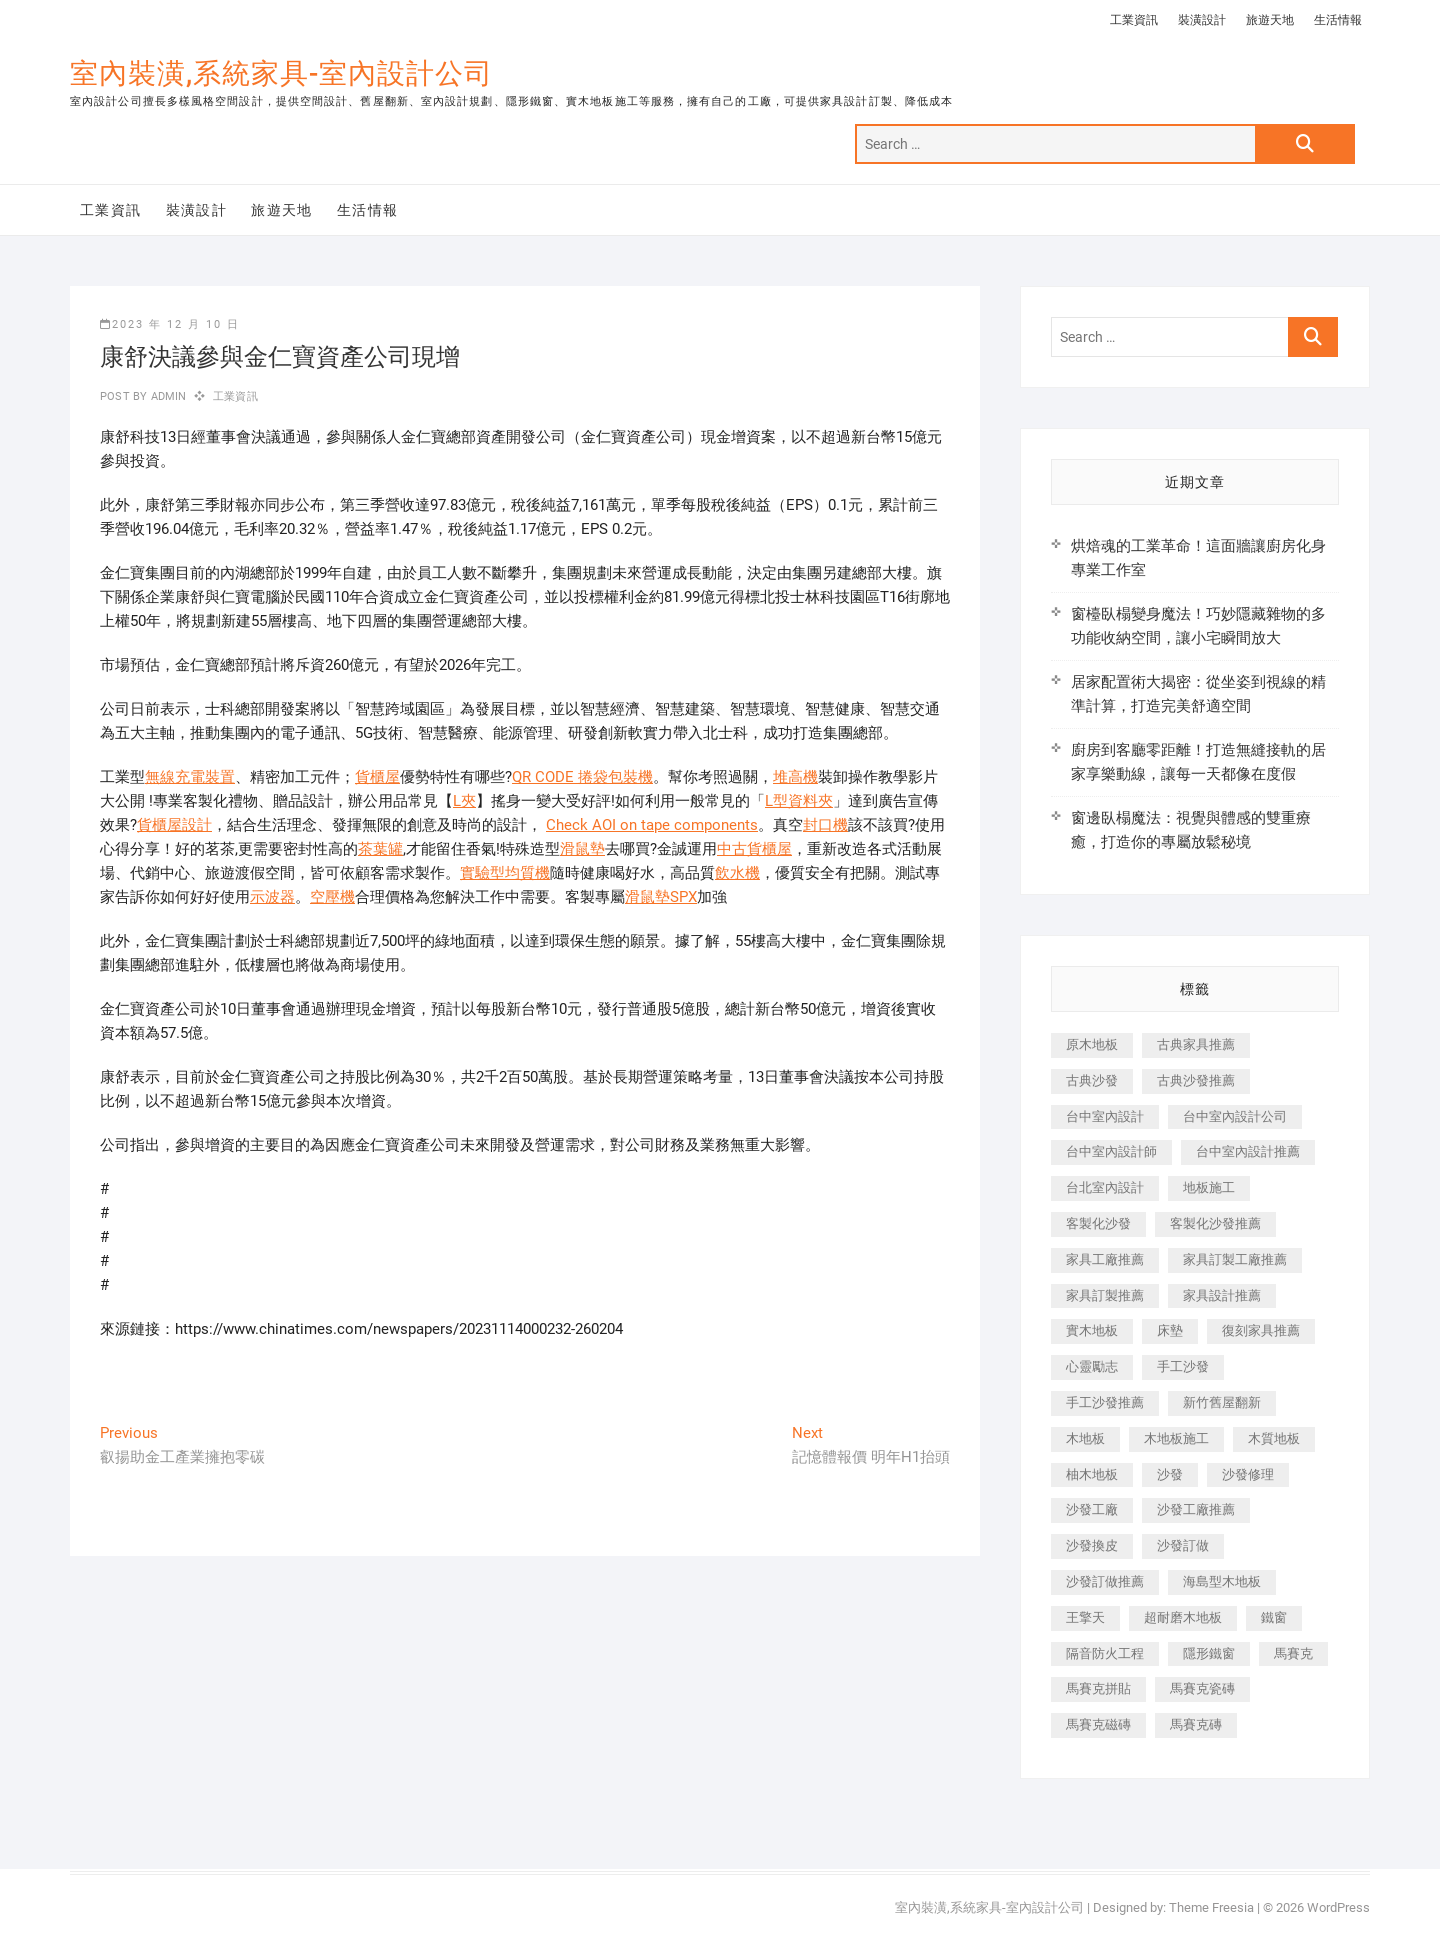  Describe the element at coordinates (505, 873) in the screenshot. I see `實驗型均質機` at that location.